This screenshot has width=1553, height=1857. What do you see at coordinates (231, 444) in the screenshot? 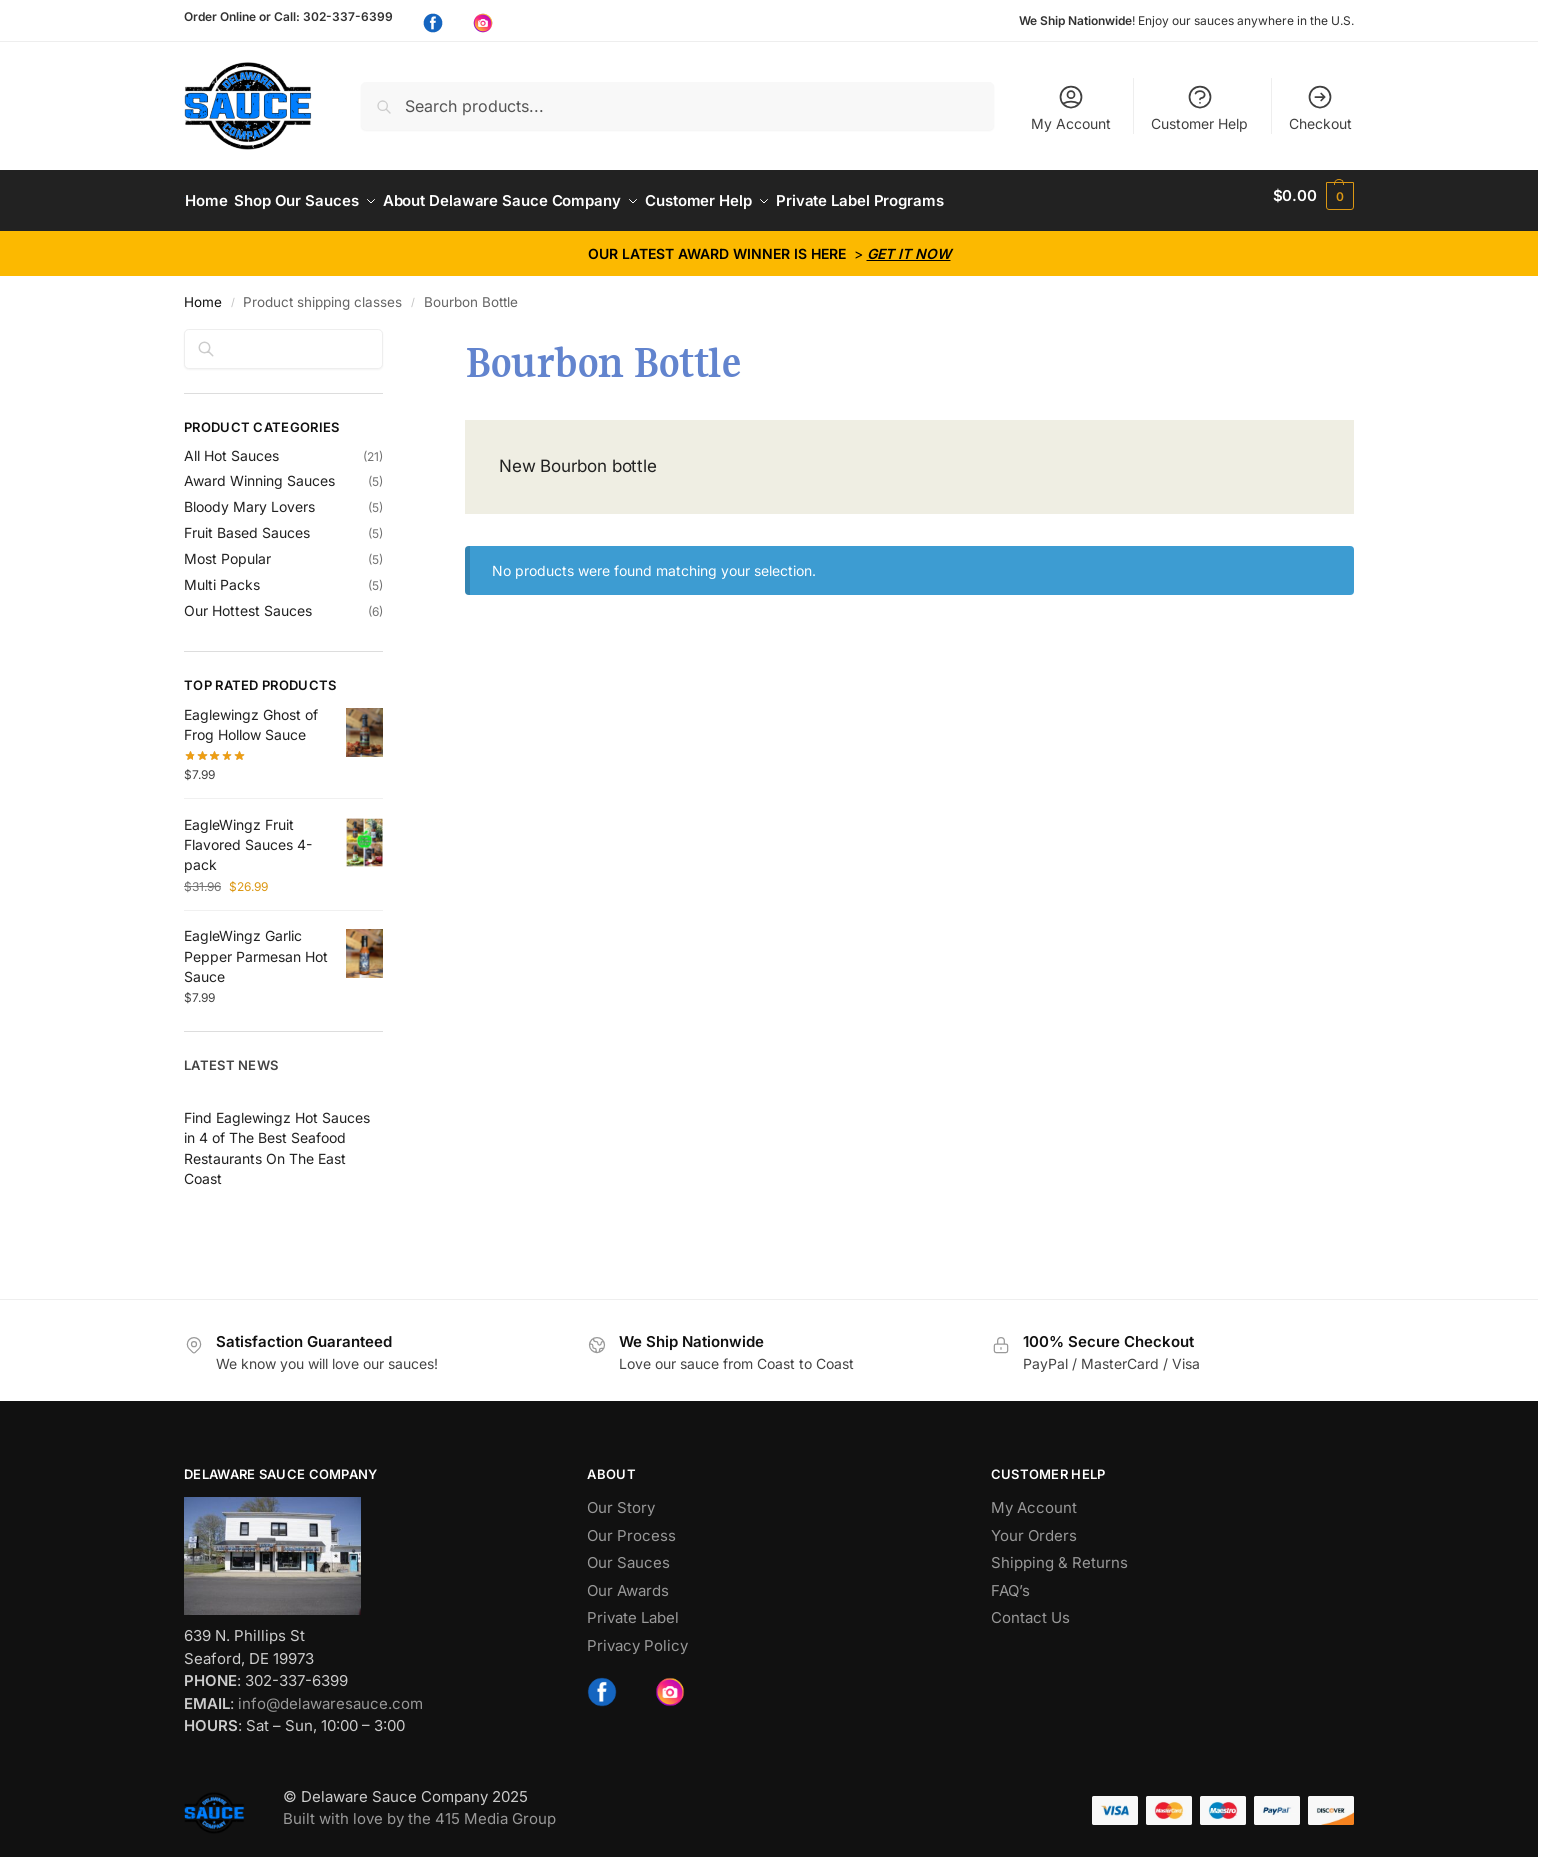
I see `All Hot Sauces` at bounding box center [231, 444].